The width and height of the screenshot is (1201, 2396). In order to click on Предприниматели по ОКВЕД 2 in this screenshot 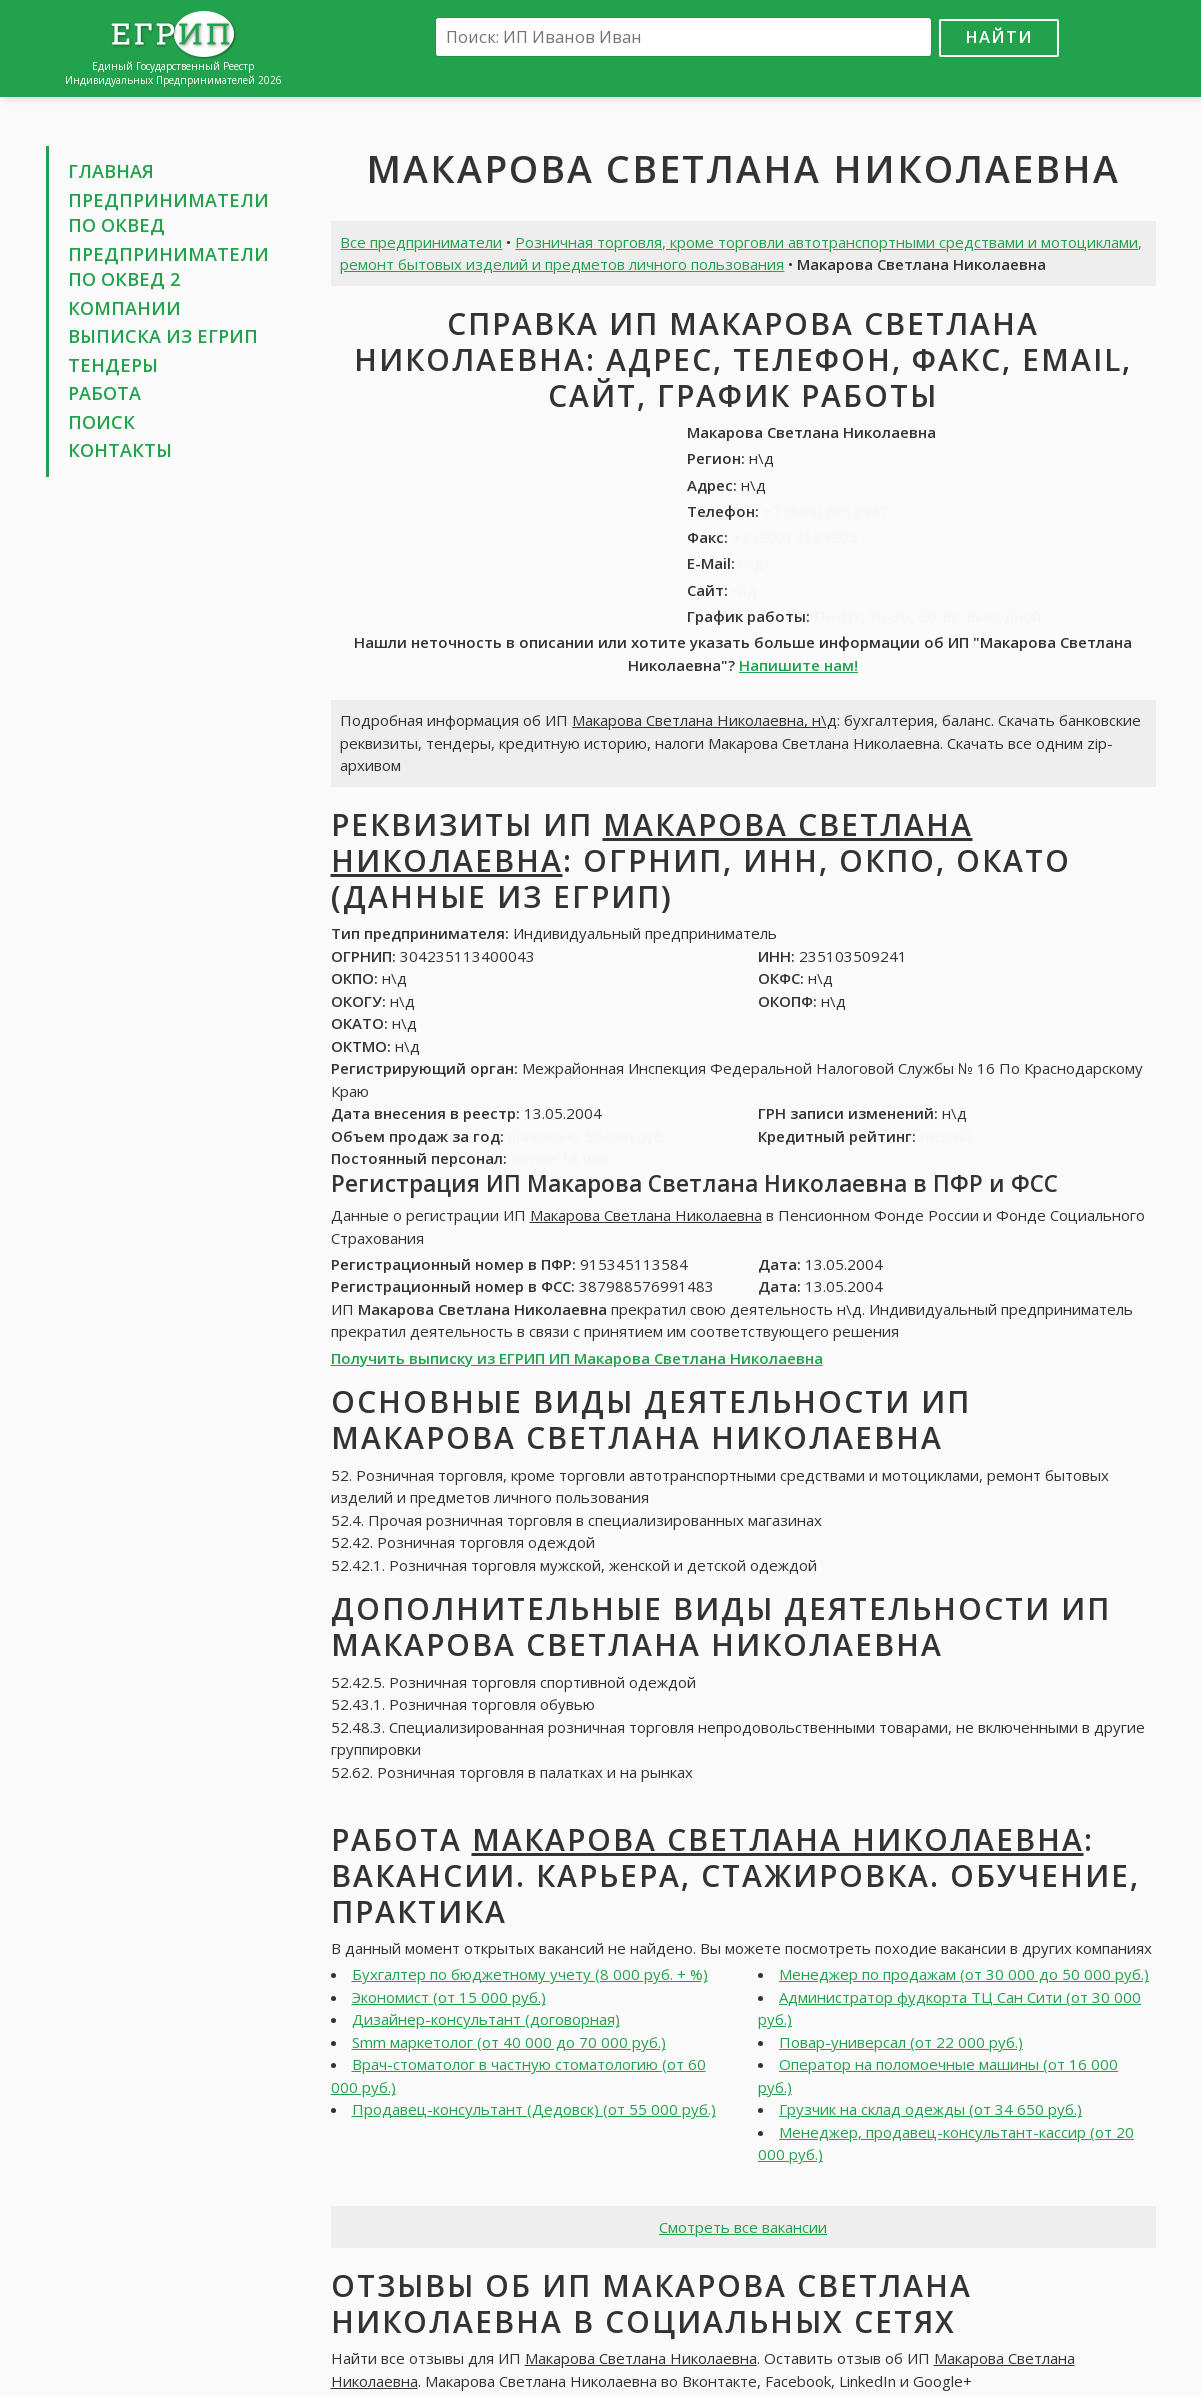, I will do `click(168, 267)`.